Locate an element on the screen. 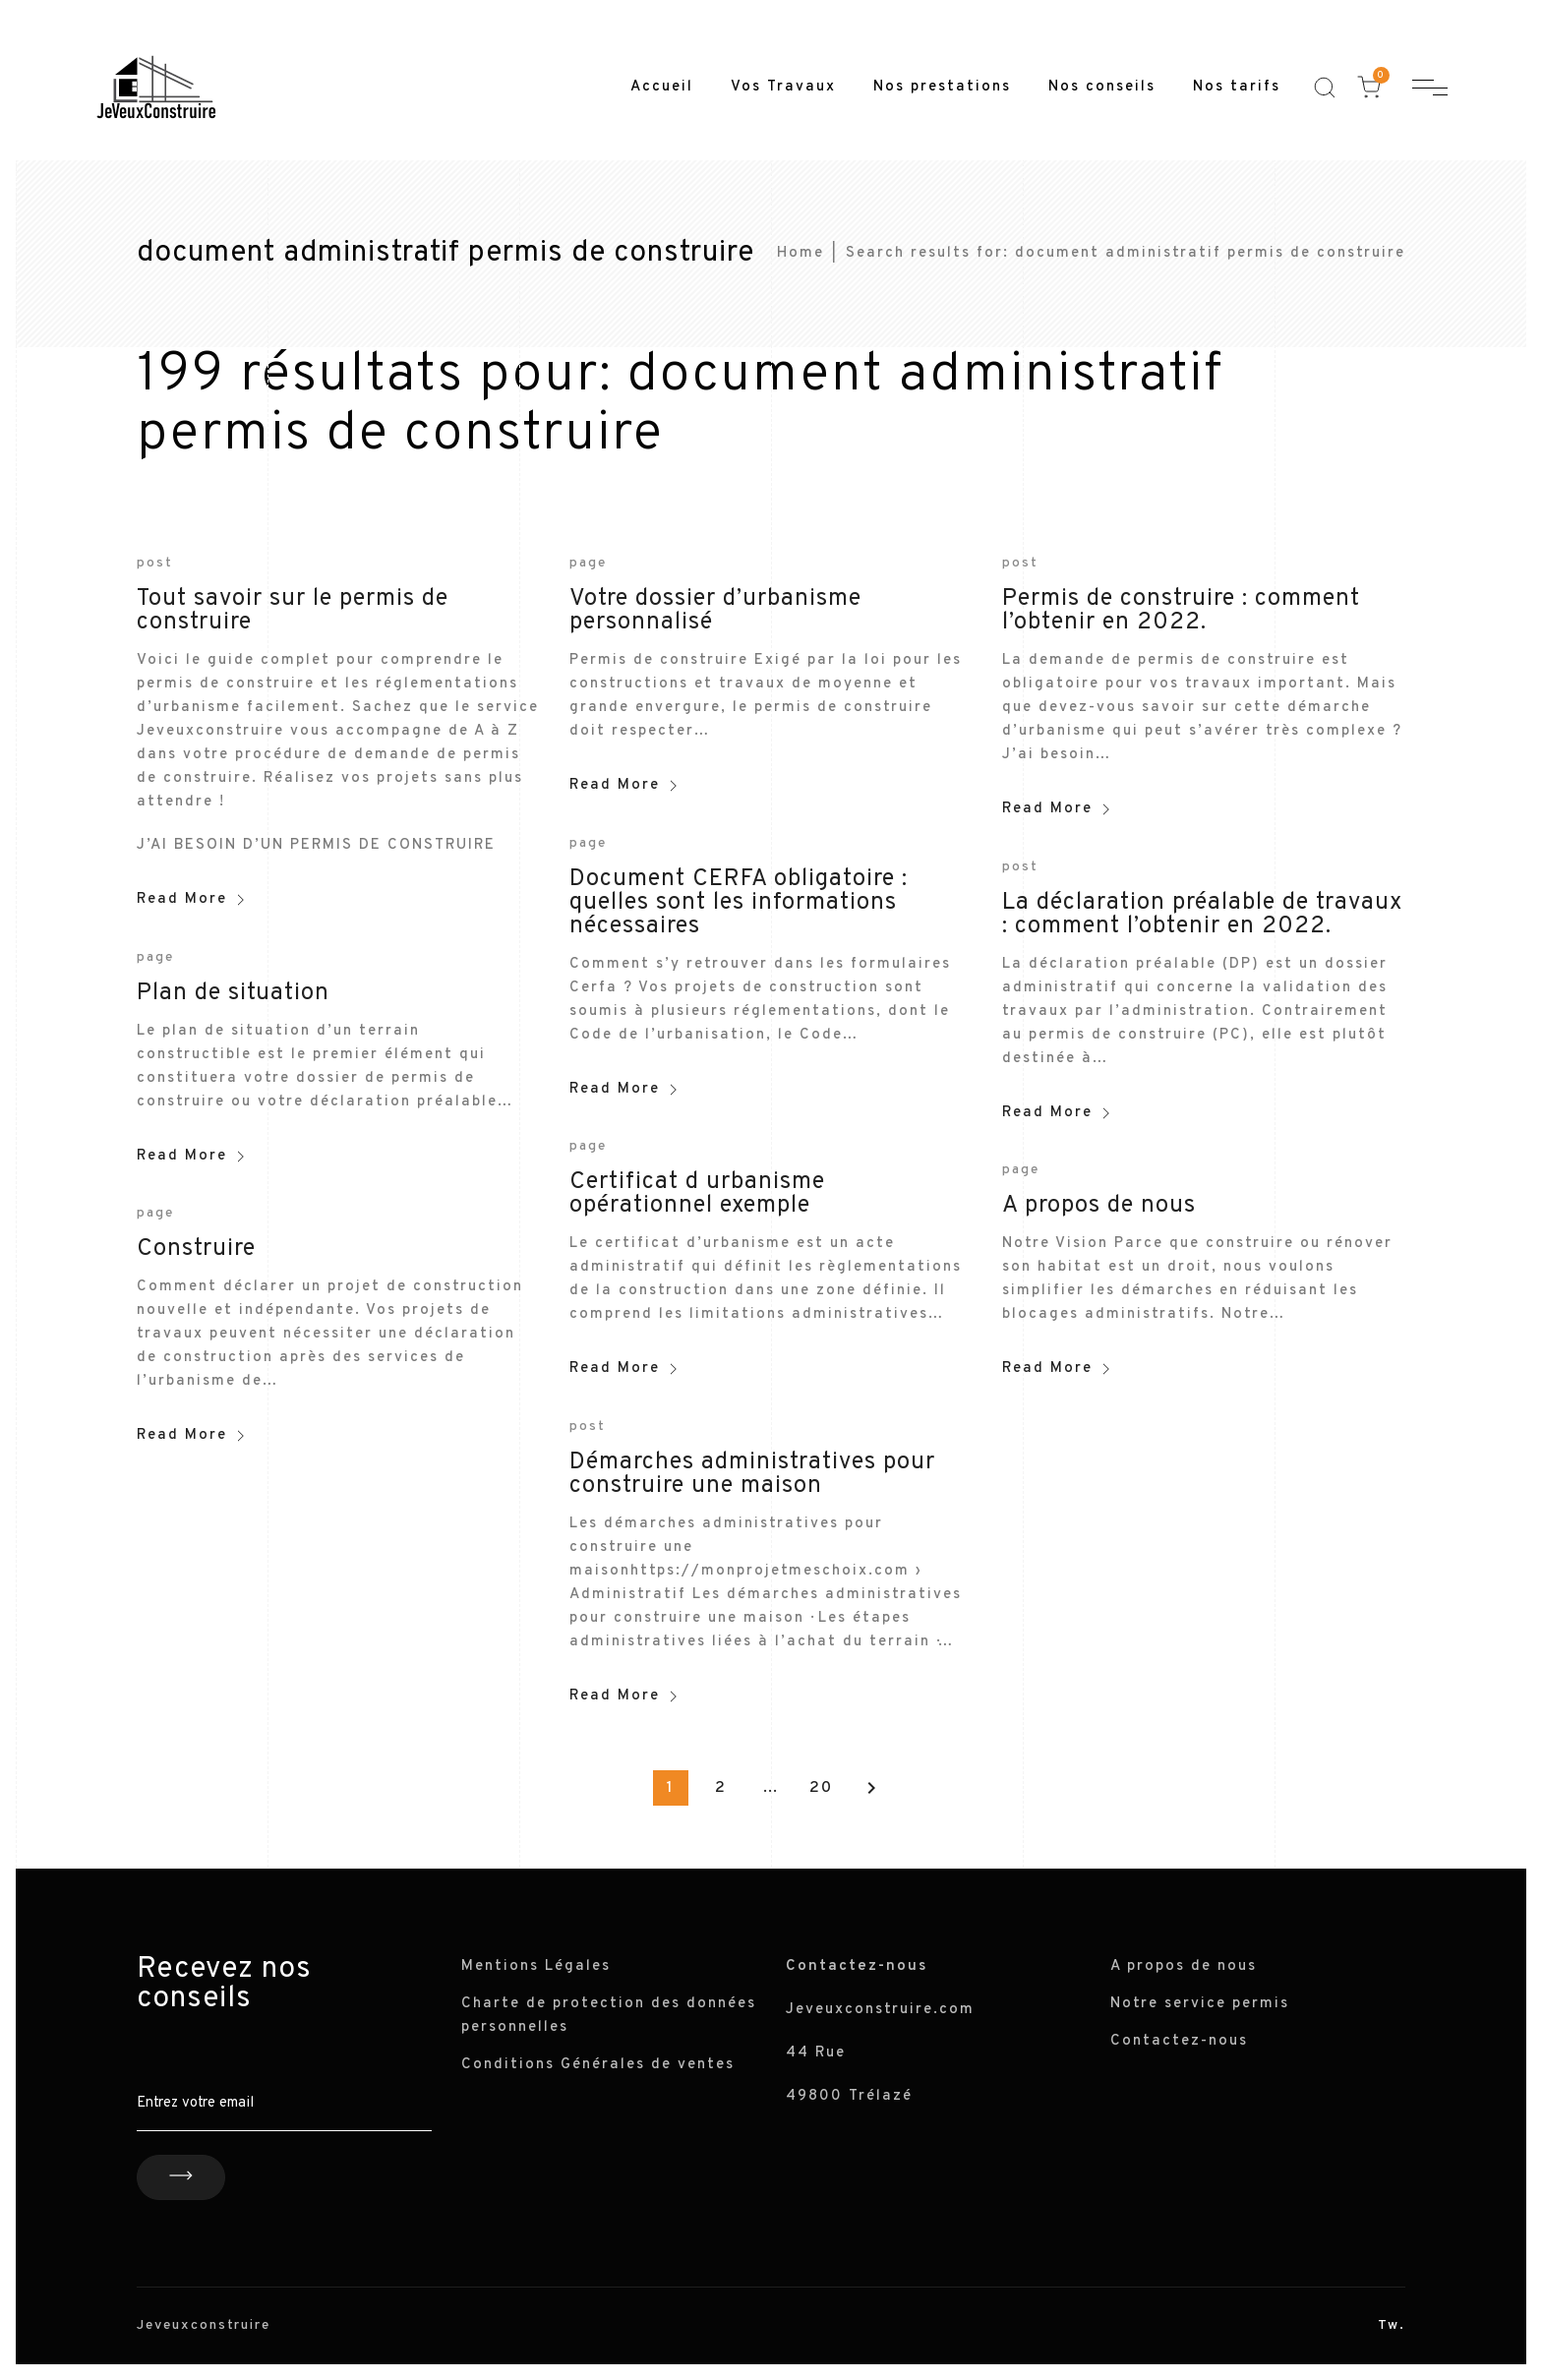 The height and width of the screenshot is (2380, 1542). Permis de construire : comment l’obtenir en 2022. is located at coordinates (1181, 610).